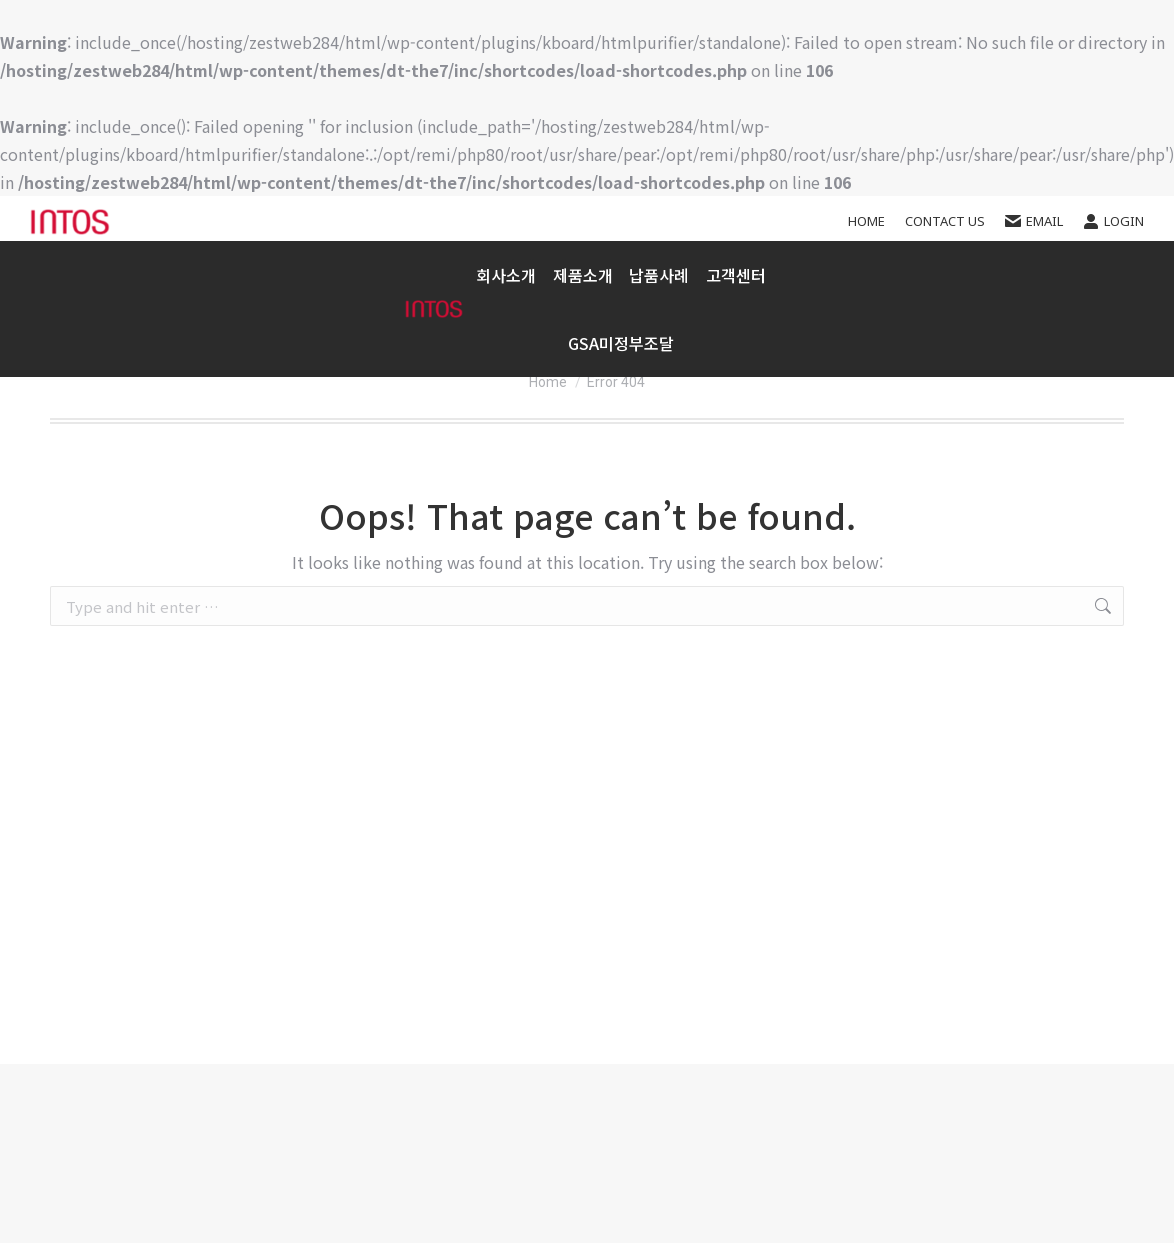 The width and height of the screenshot is (1174, 1243). Describe the element at coordinates (1113, 221) in the screenshot. I see `Login` at that location.